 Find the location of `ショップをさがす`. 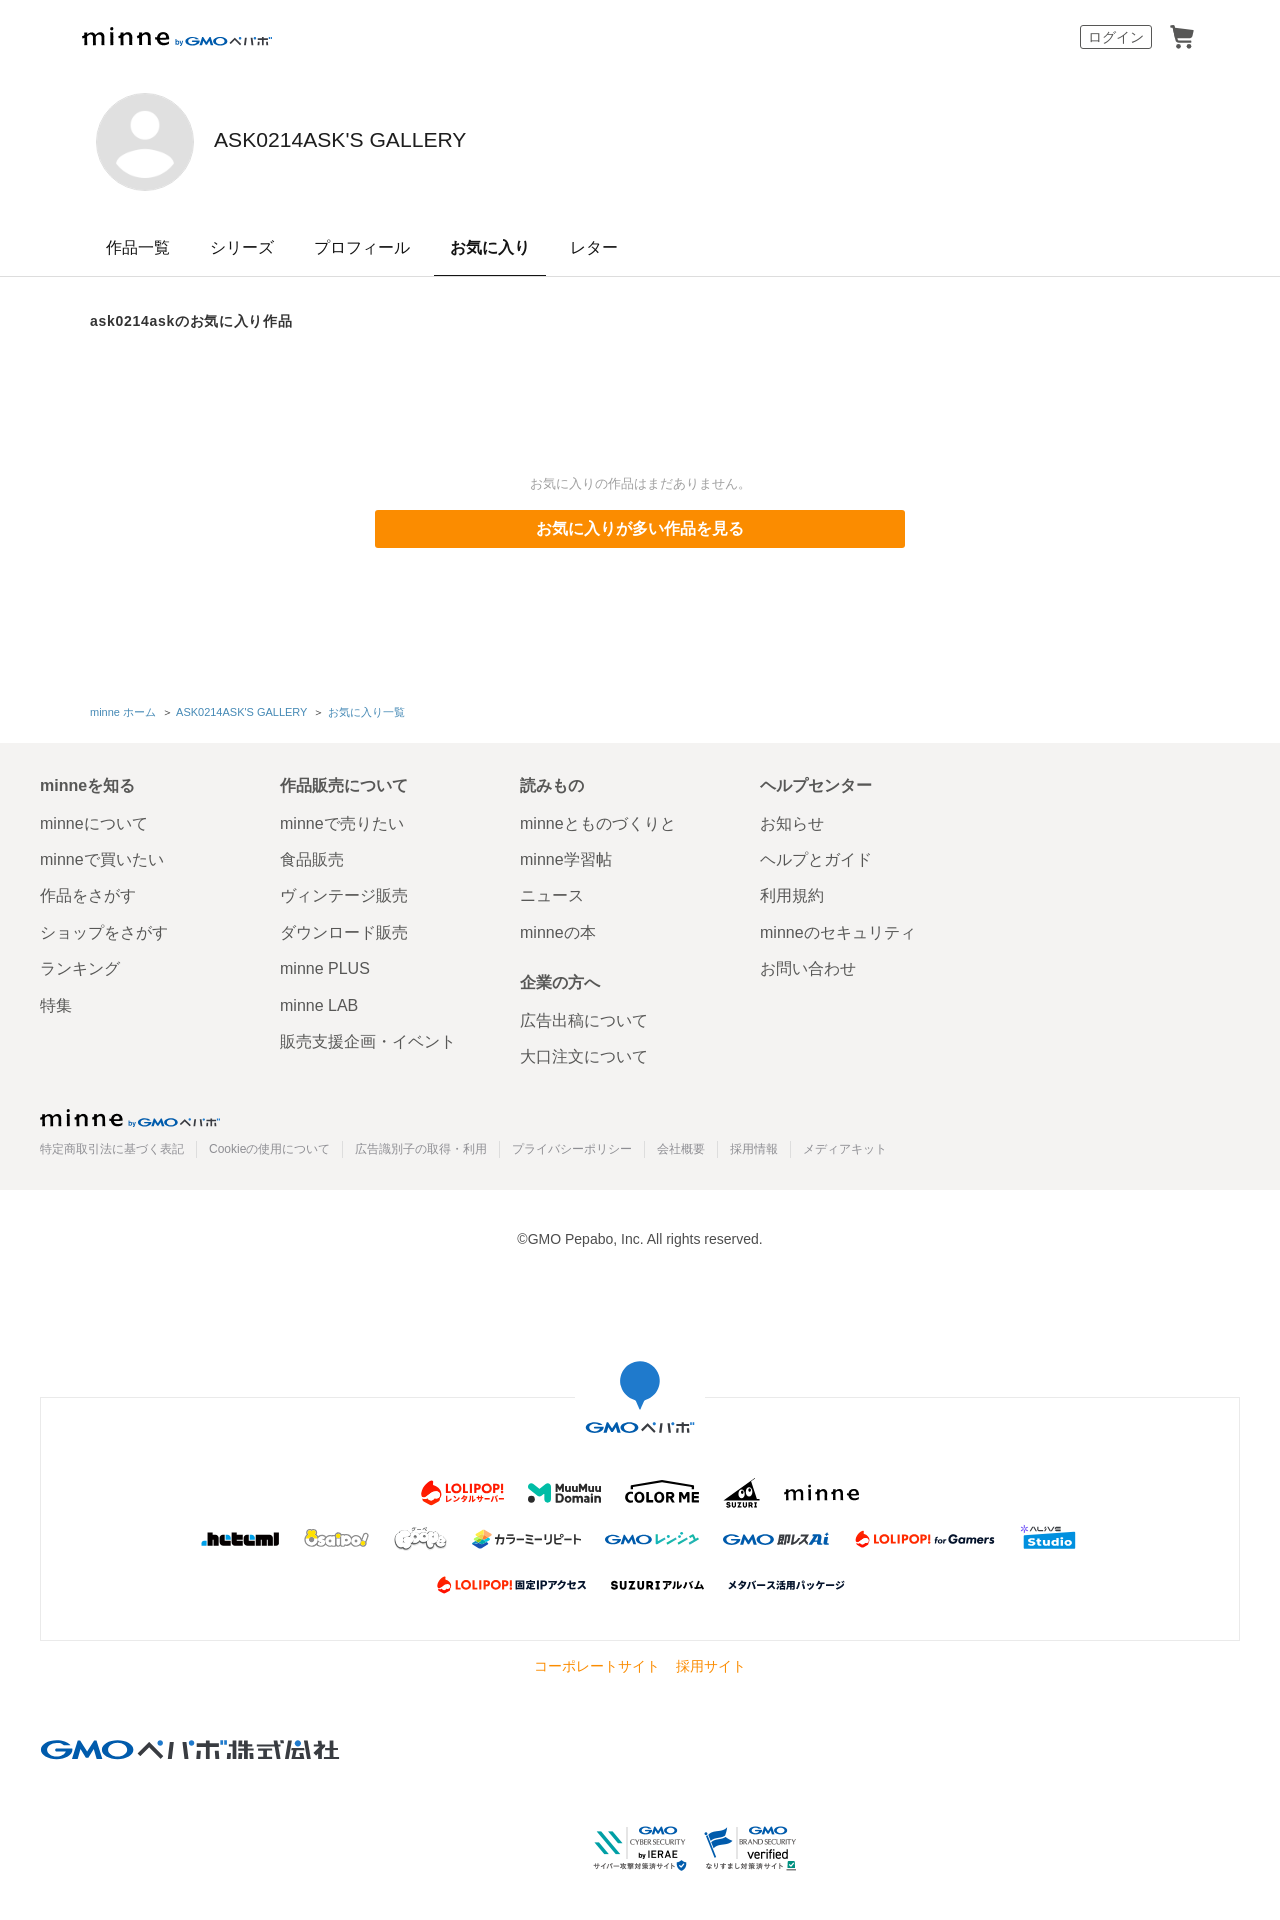

ショップをさがす is located at coordinates (104, 927).